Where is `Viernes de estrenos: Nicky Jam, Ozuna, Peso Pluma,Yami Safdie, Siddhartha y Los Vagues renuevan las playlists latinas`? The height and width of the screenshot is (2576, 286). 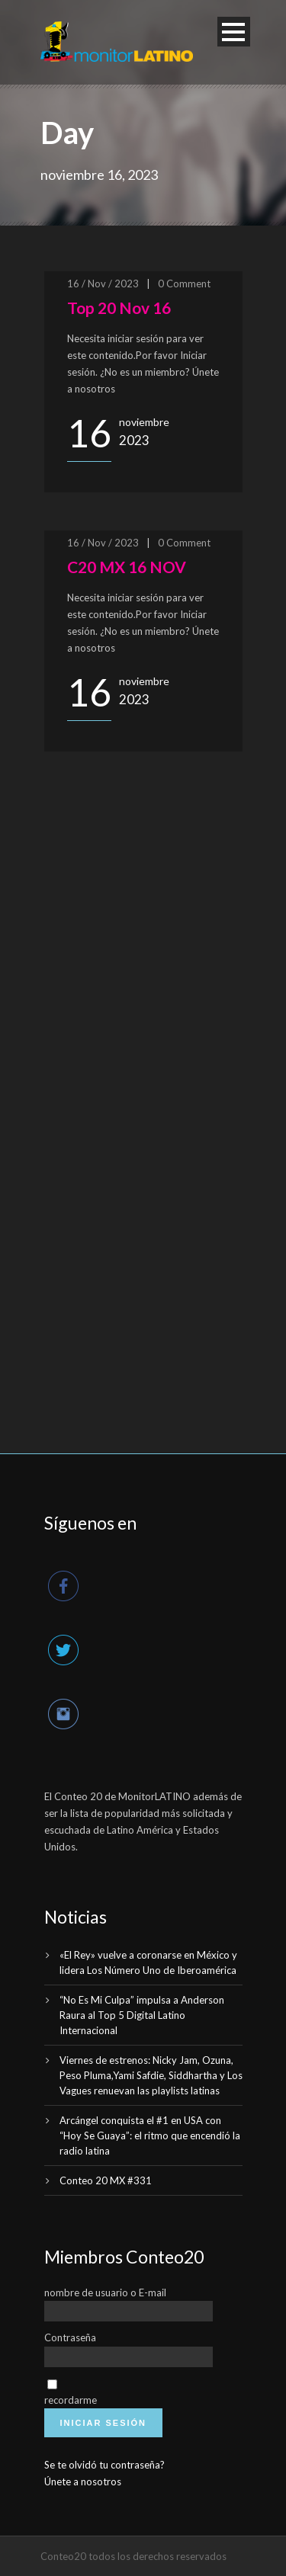
Viernes de estrenos: Nicky Jam, Ozuna, Peso Pluma,Yami Safdie, Siddhartha y Los Vagues renuevan las playlists latinas is located at coordinates (151, 2075).